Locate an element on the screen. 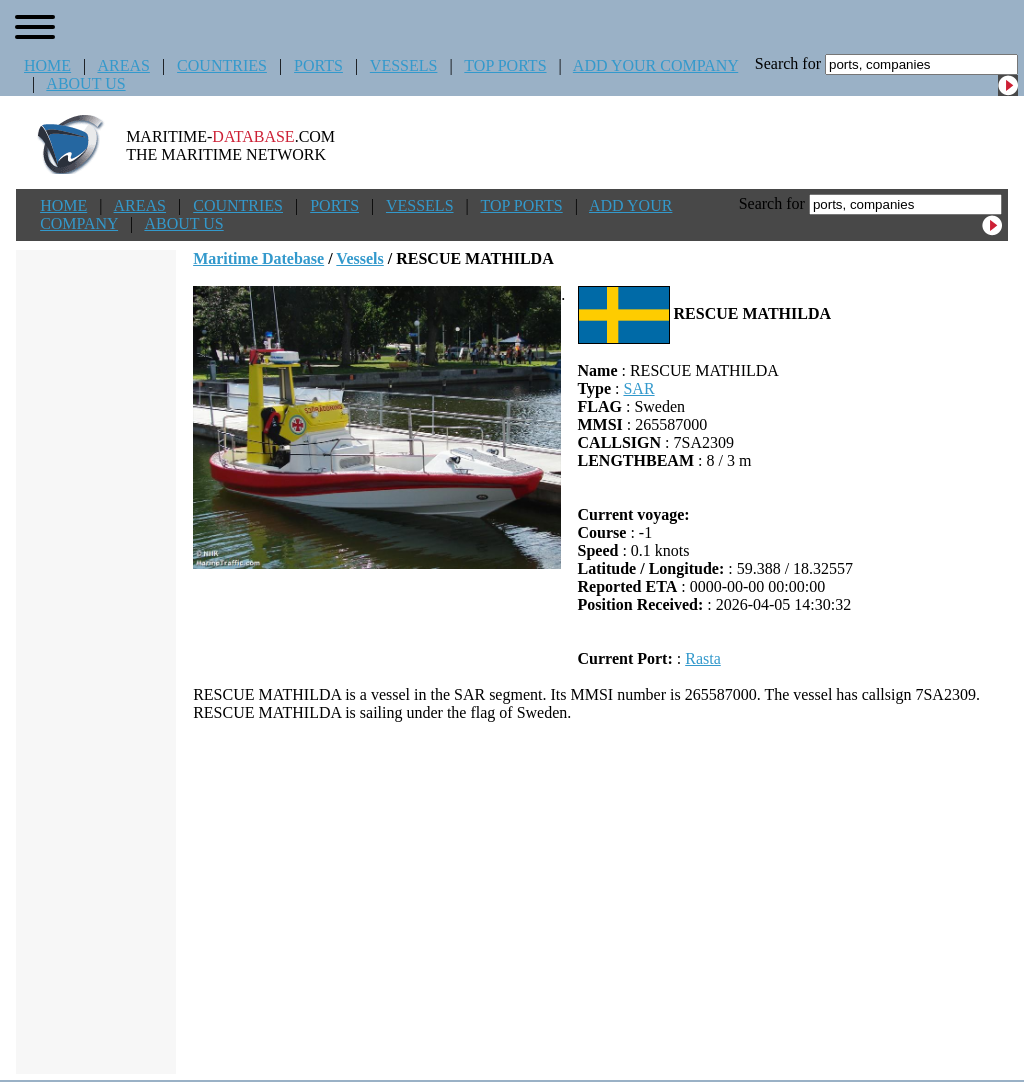 The width and height of the screenshot is (1024, 1082). Vessels is located at coordinates (359, 258).